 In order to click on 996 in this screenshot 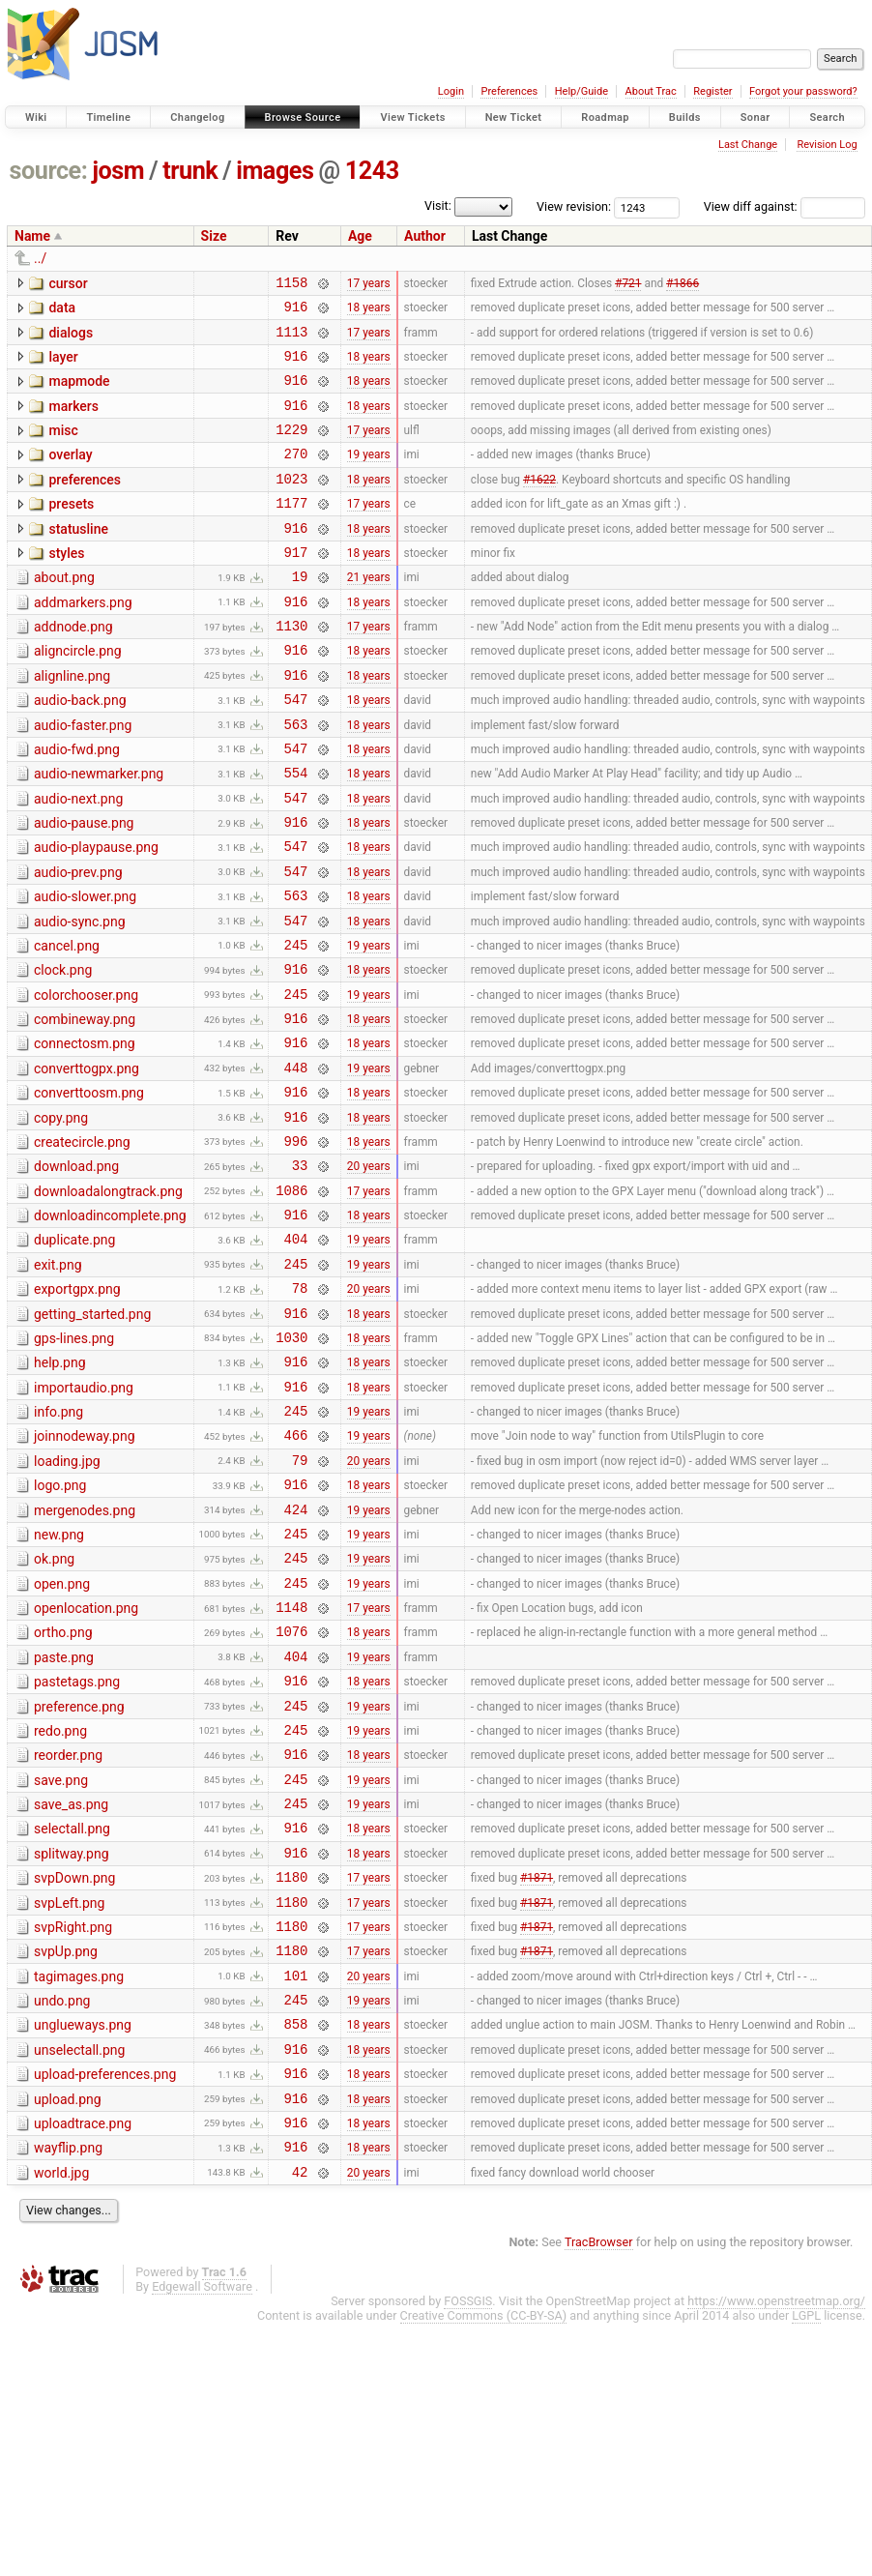, I will do `click(296, 1245)`.